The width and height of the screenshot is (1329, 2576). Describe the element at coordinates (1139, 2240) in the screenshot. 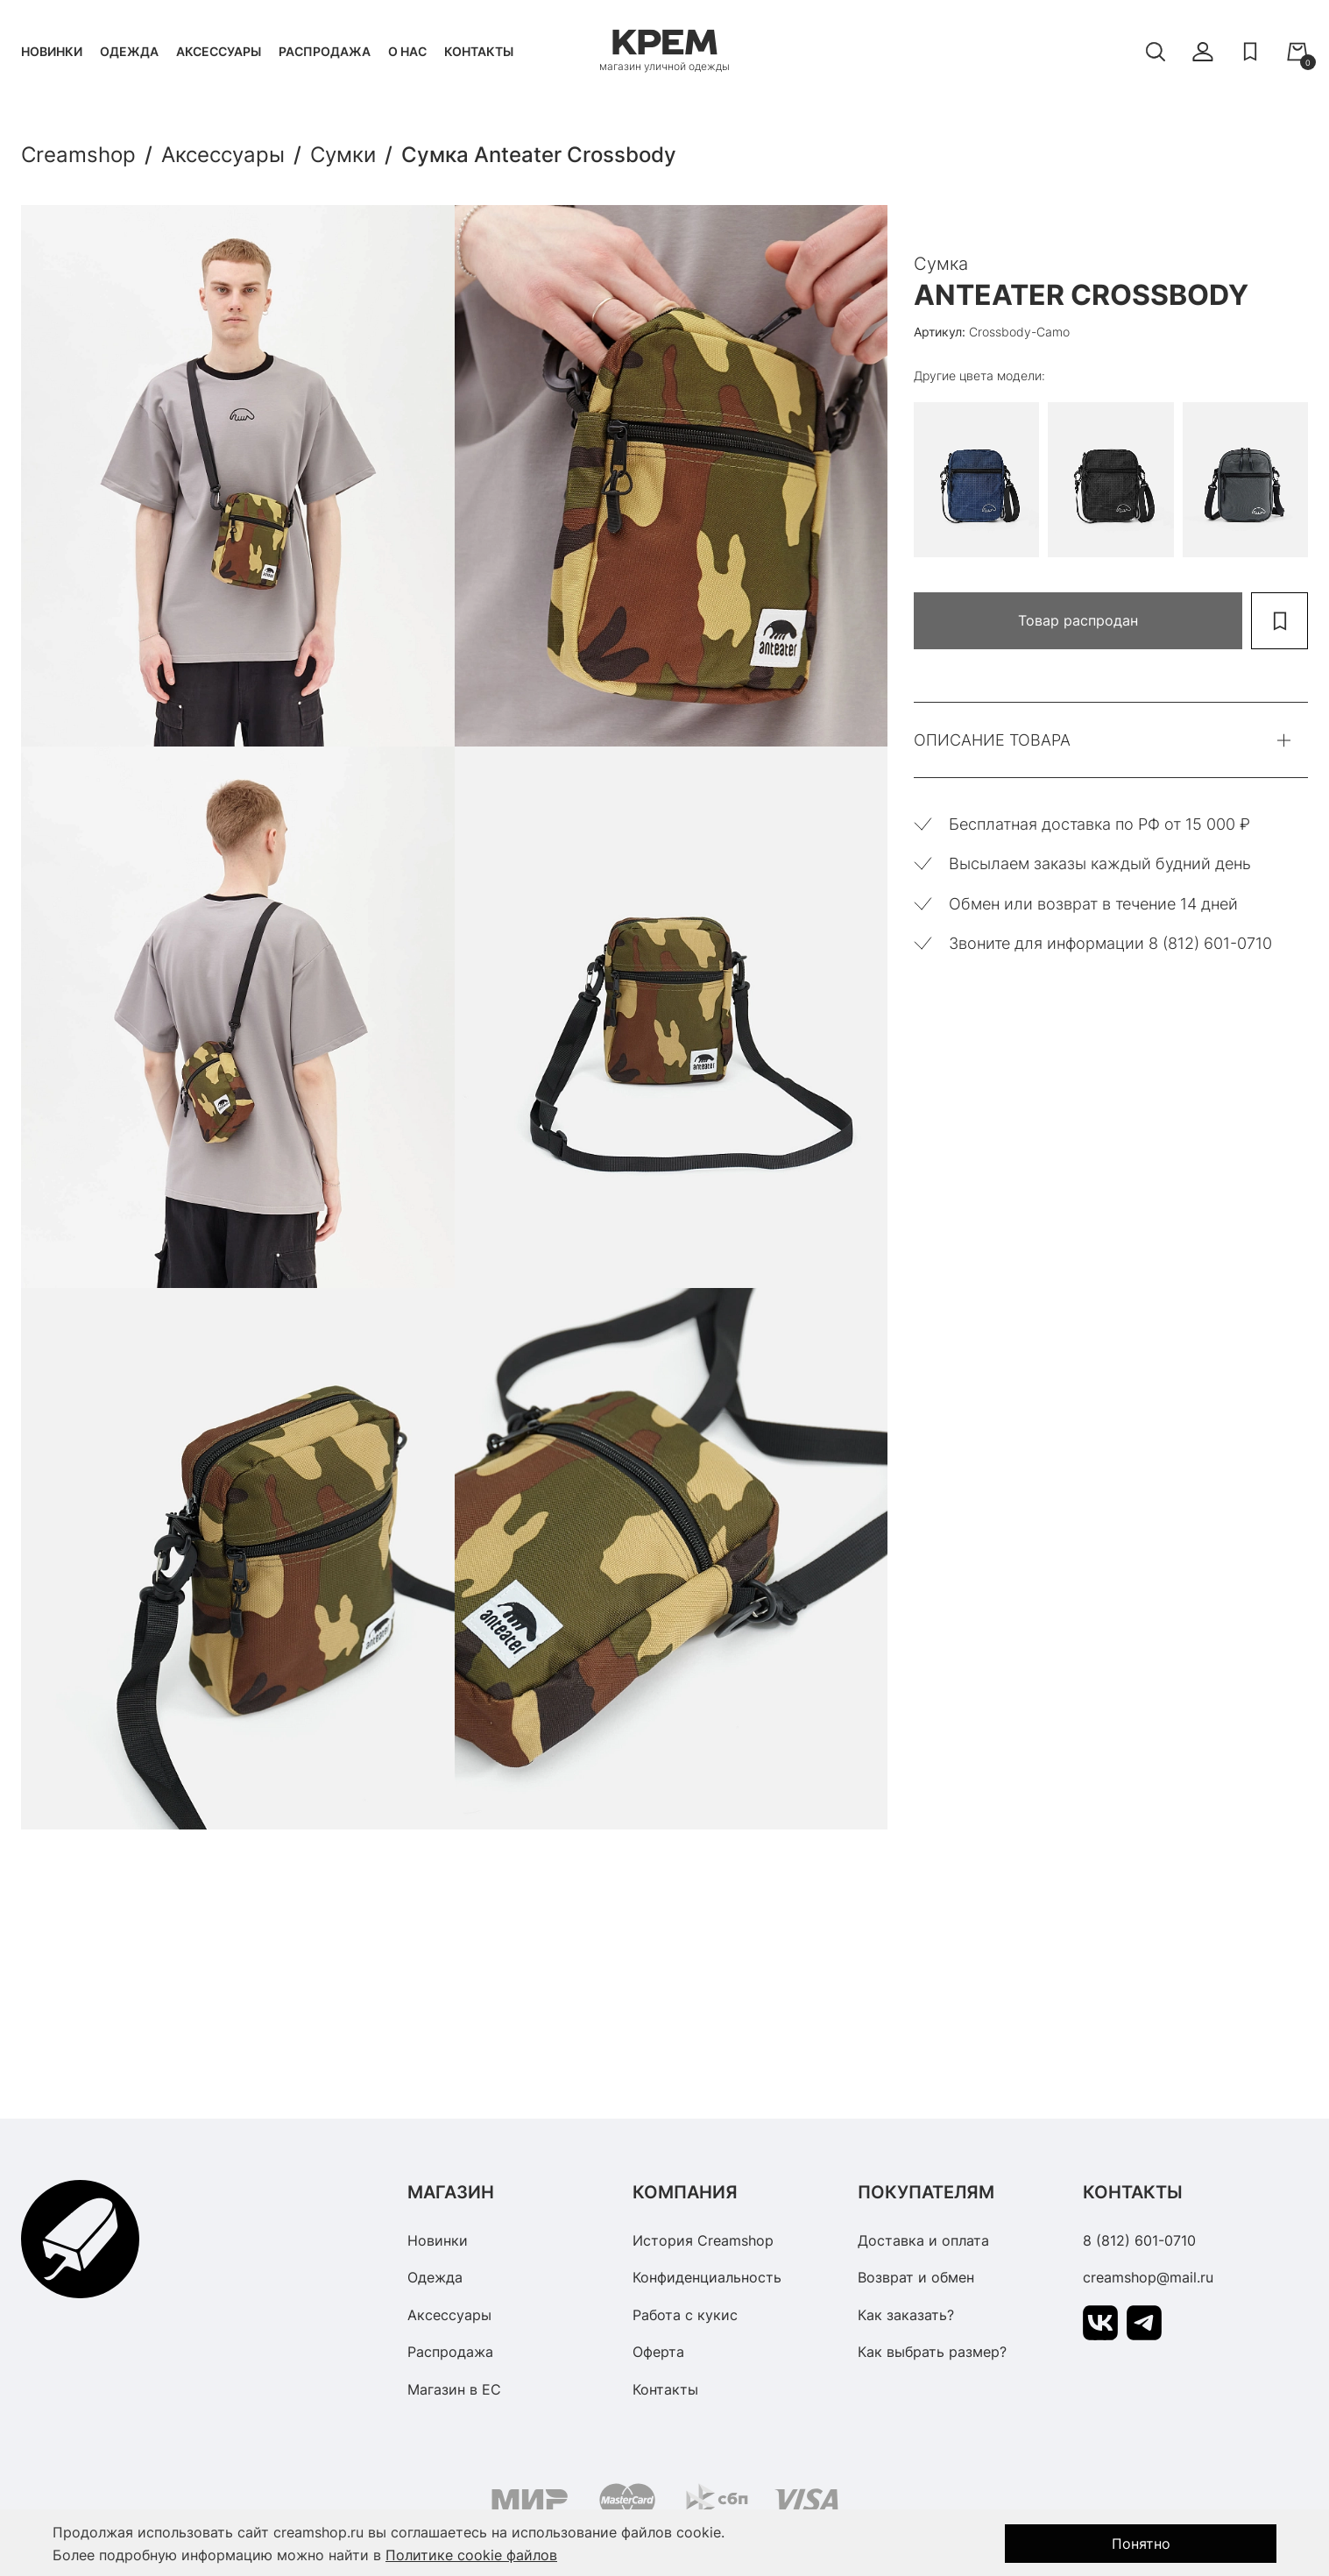

I see `8 (812) 601-0710` at that location.